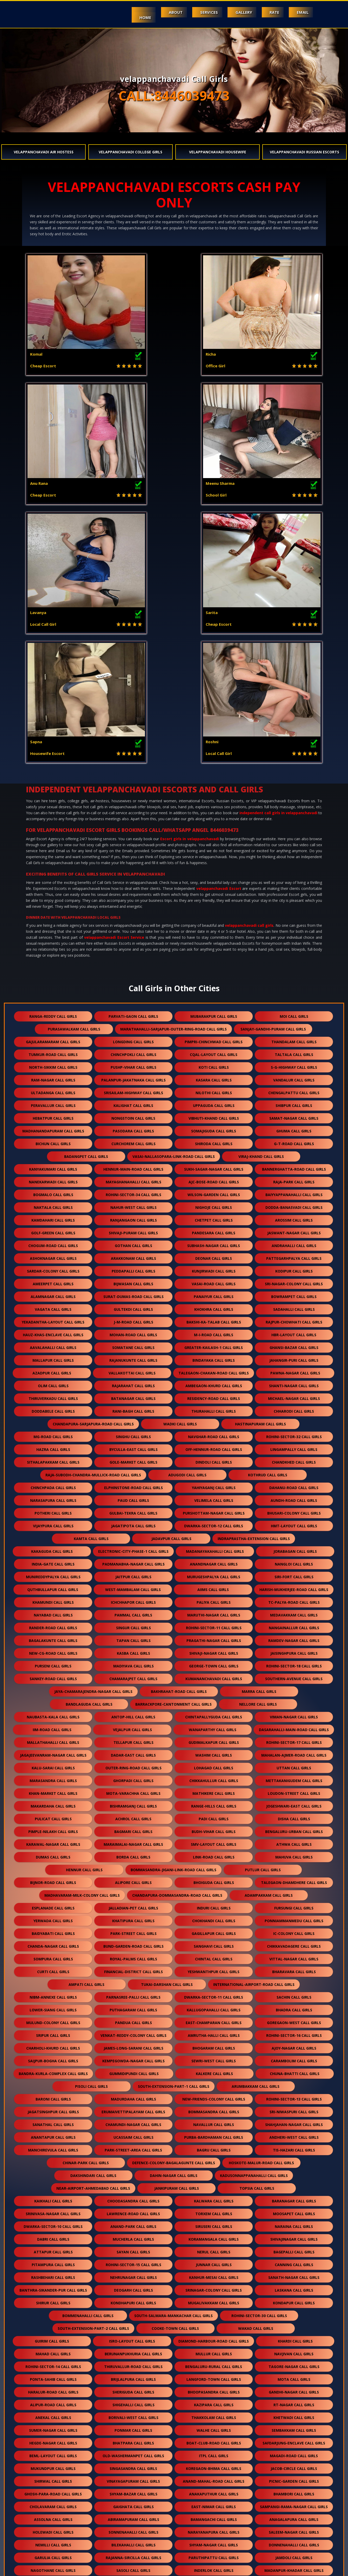 Image resolution: width=348 pixels, height=2576 pixels. What do you see at coordinates (294, 1484) in the screenshot?
I see `rohini-sector-17 call girls` at bounding box center [294, 1484].